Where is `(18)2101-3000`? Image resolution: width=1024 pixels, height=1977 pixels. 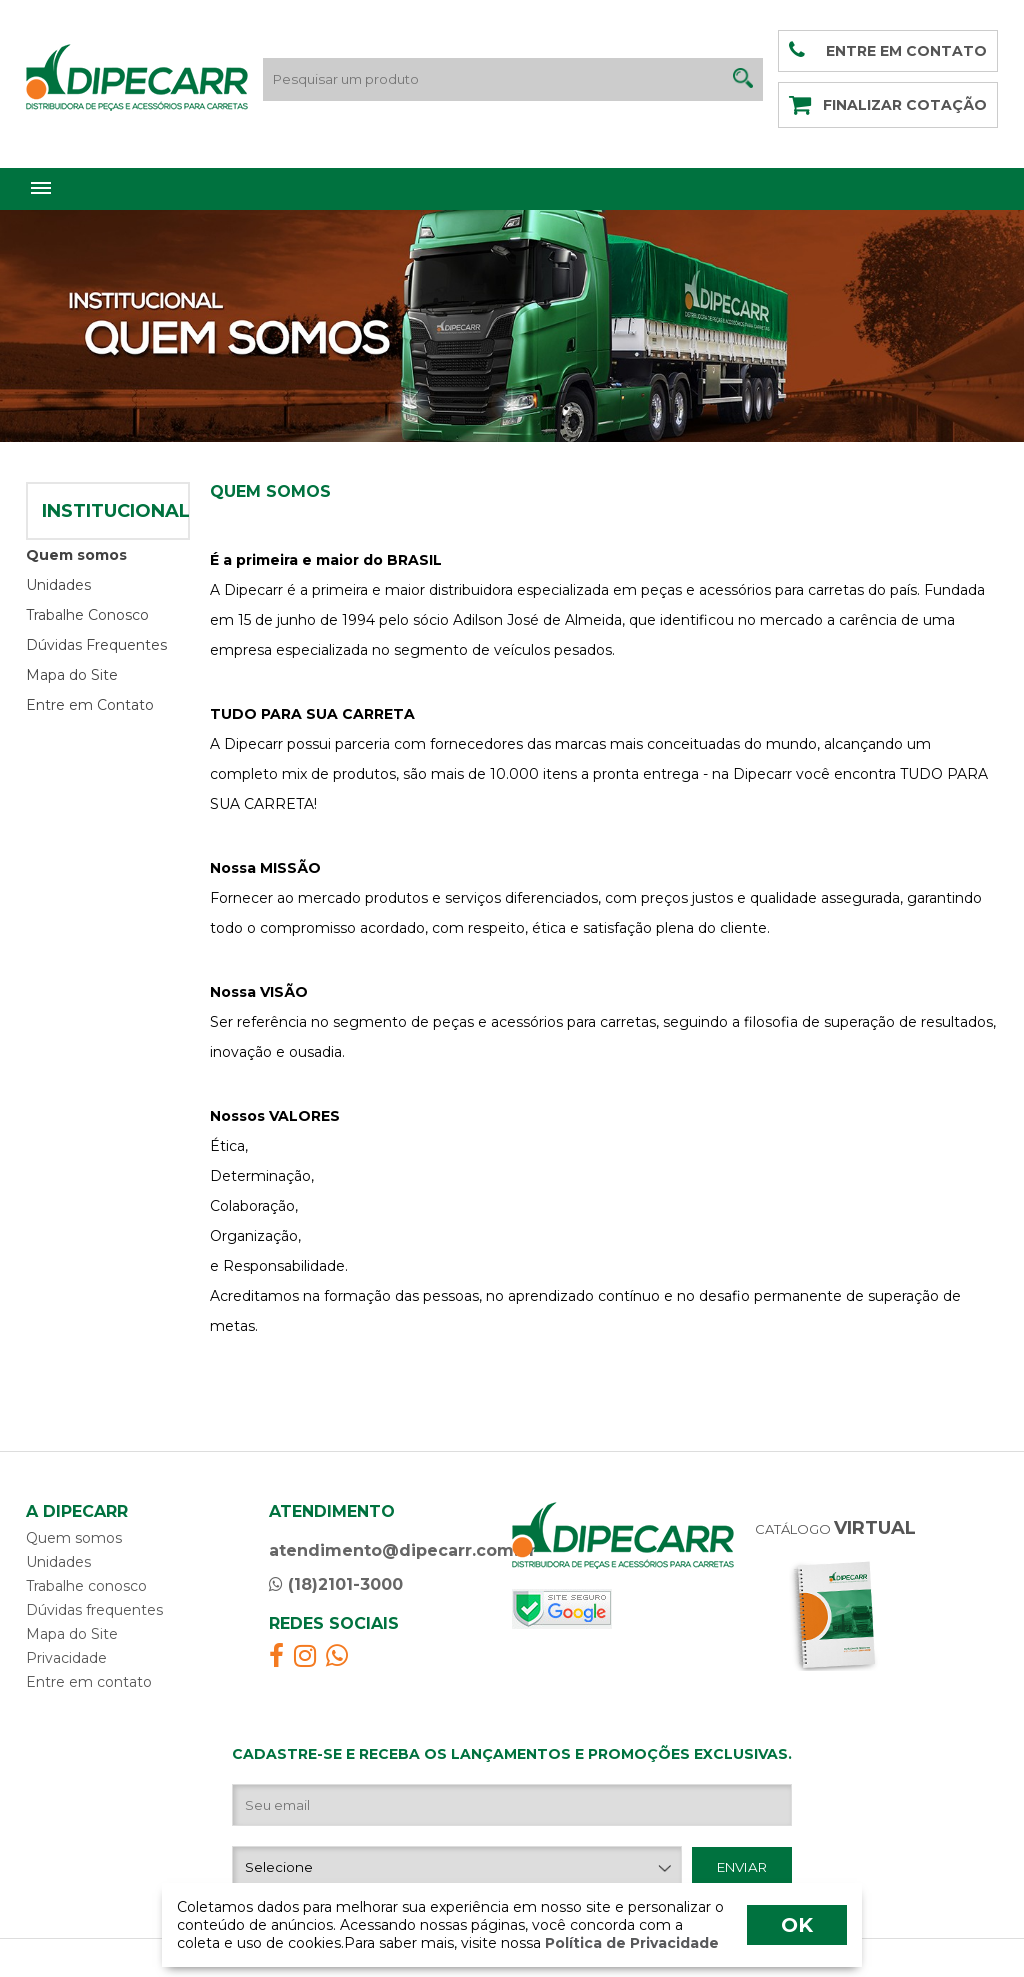
(18)2101-3000 is located at coordinates (336, 1584).